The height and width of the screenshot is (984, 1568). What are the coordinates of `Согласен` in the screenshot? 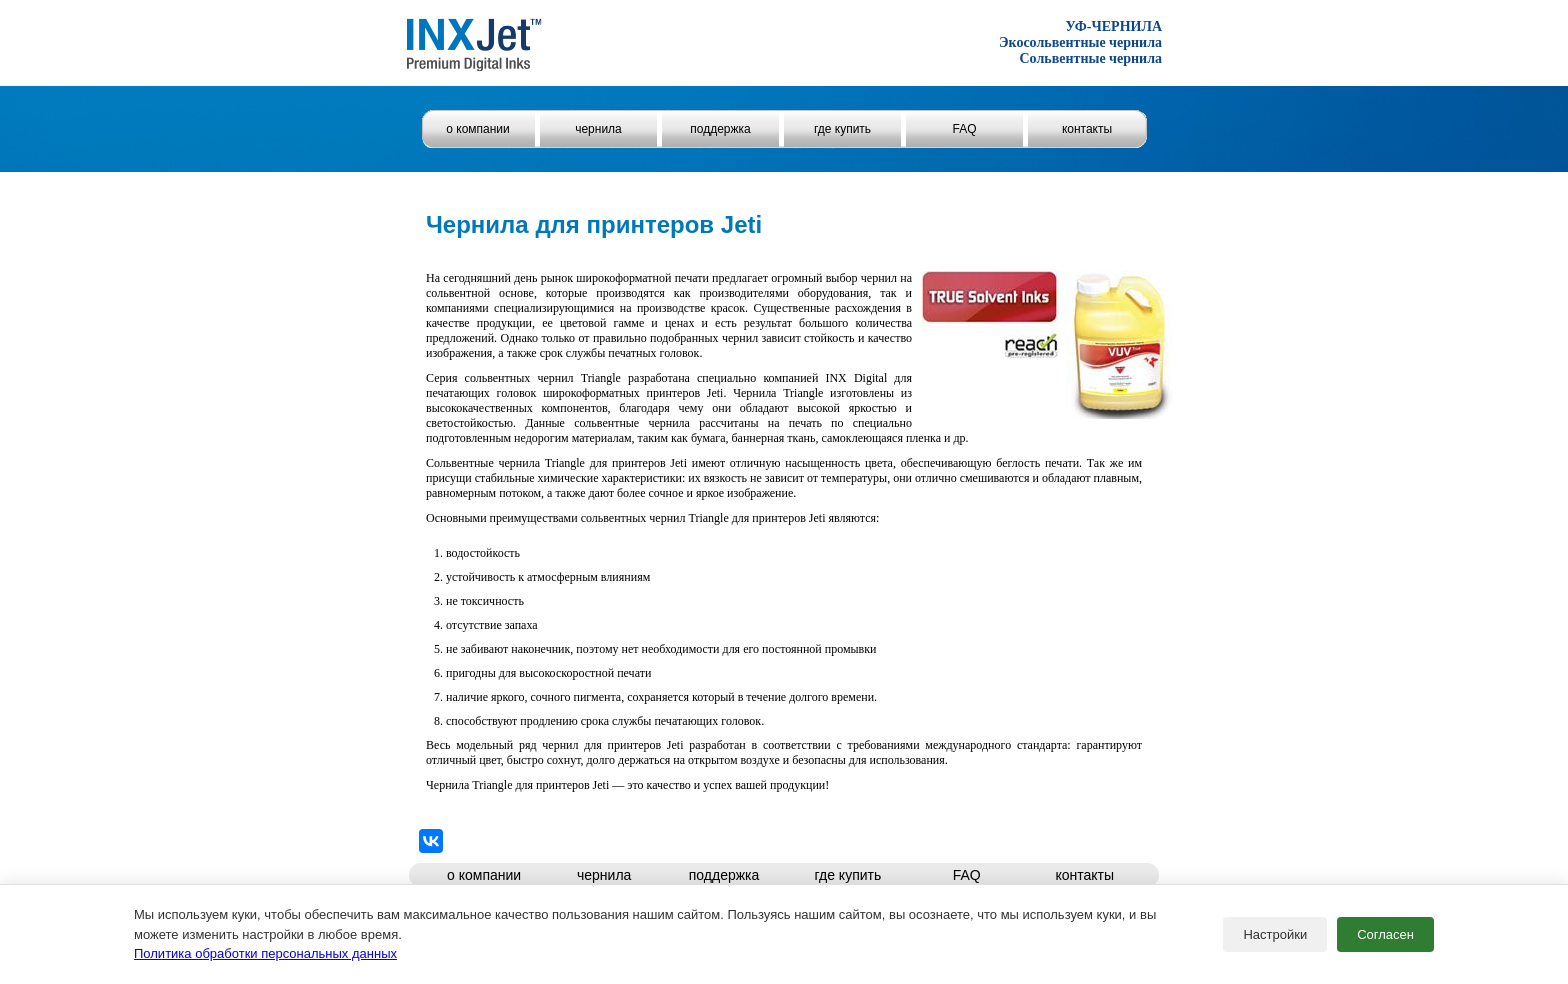 It's located at (1385, 934).